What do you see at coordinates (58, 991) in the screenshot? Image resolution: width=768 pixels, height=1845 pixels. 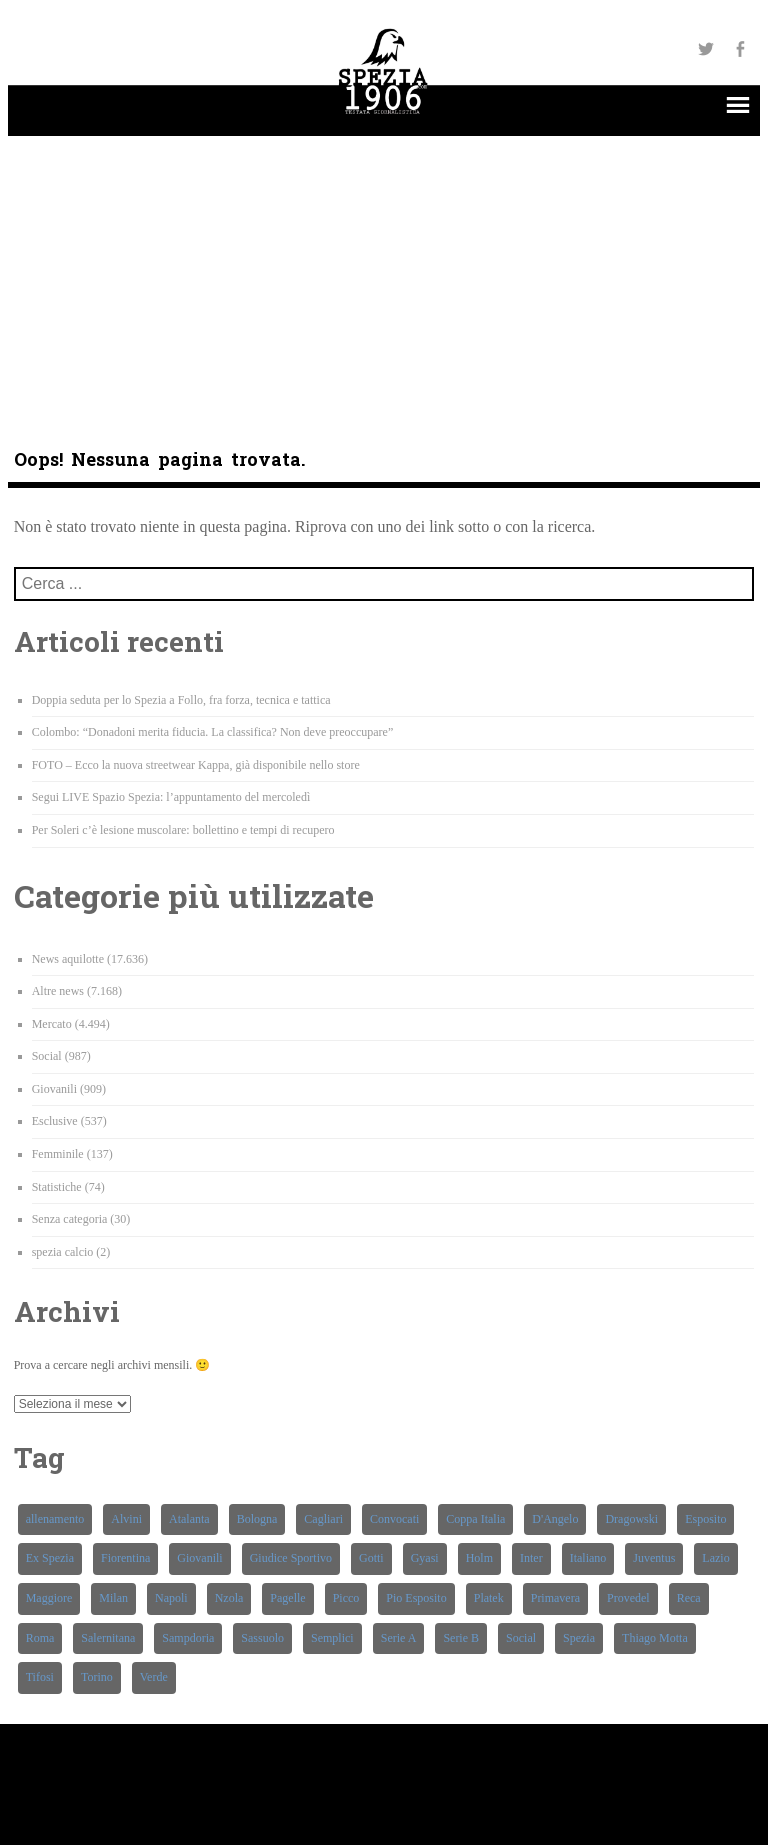 I see `Altre news` at bounding box center [58, 991].